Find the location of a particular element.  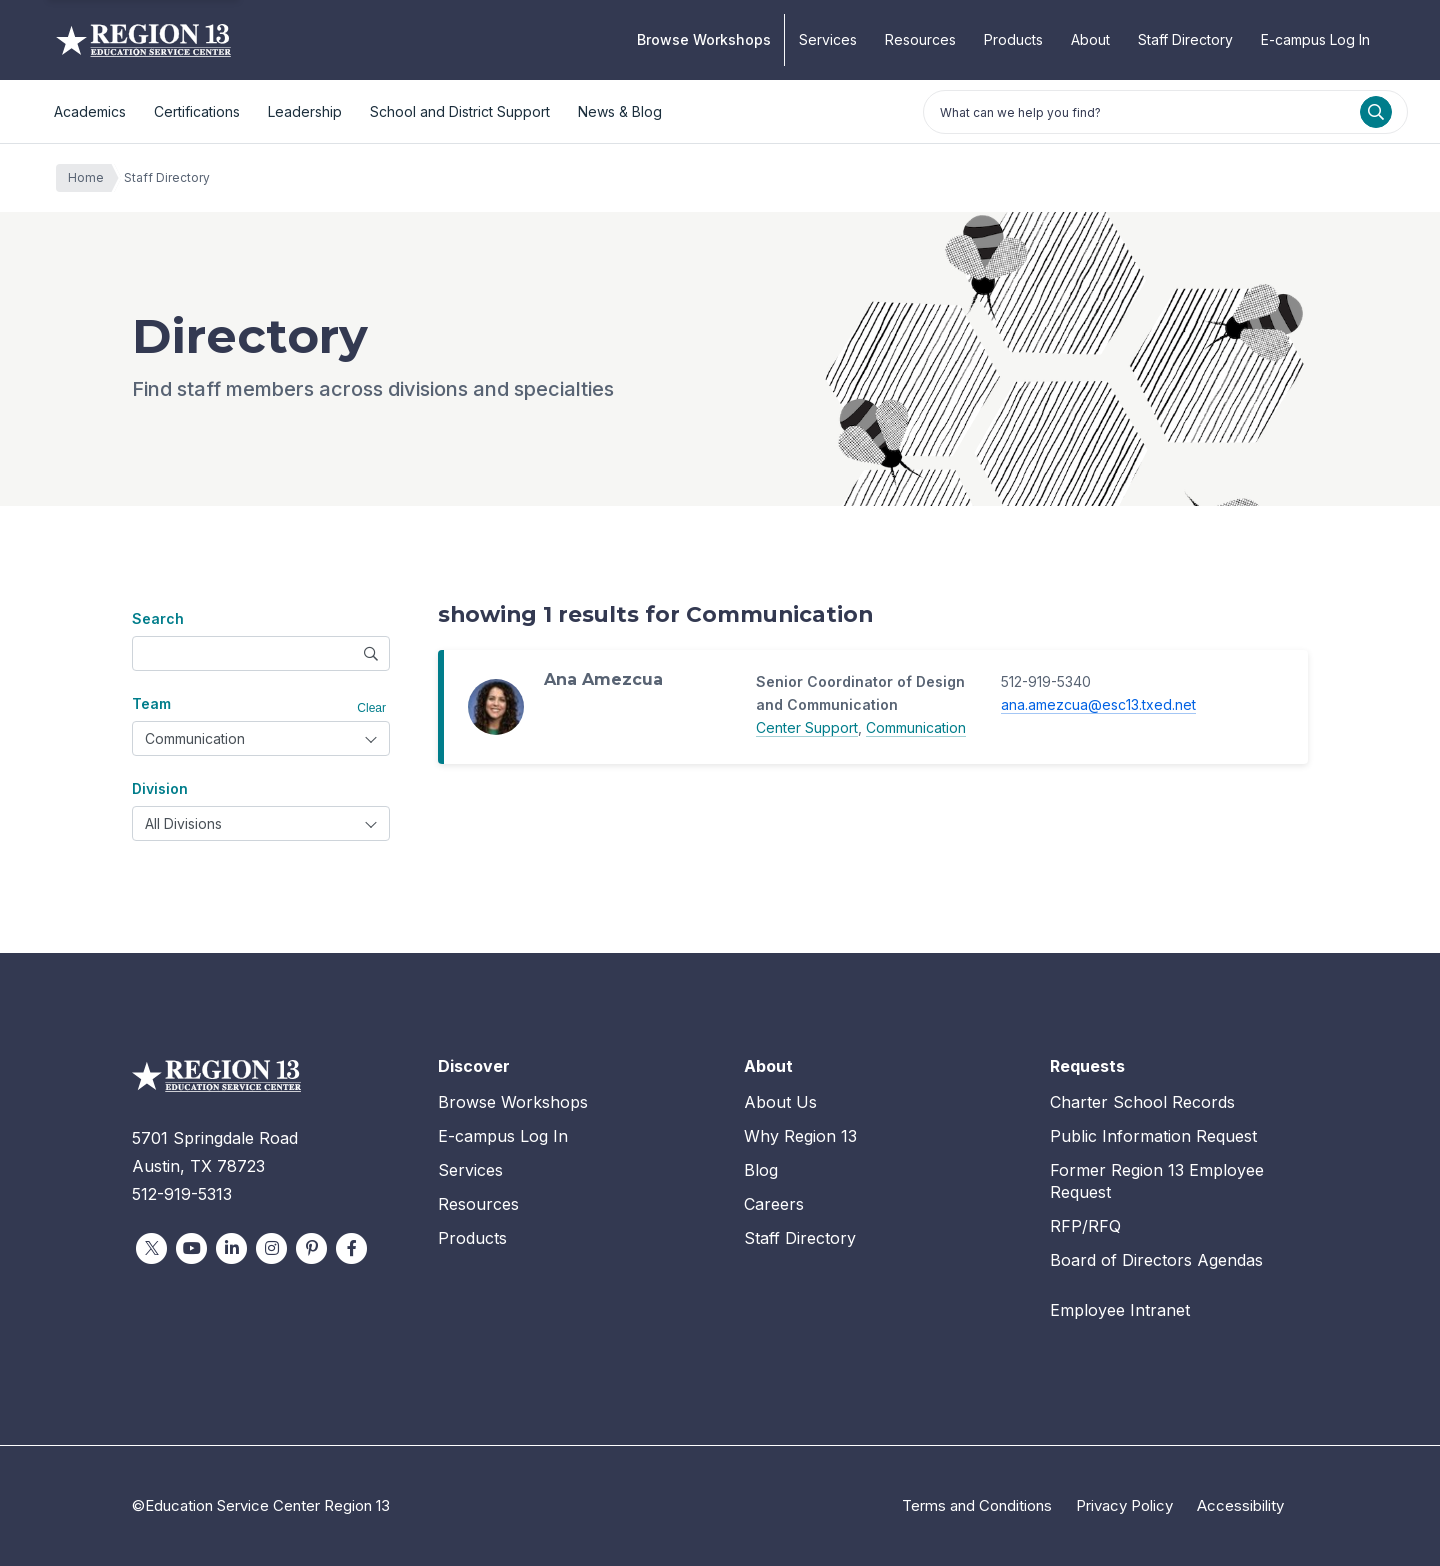

[Search] is located at coordinates (1376, 112).